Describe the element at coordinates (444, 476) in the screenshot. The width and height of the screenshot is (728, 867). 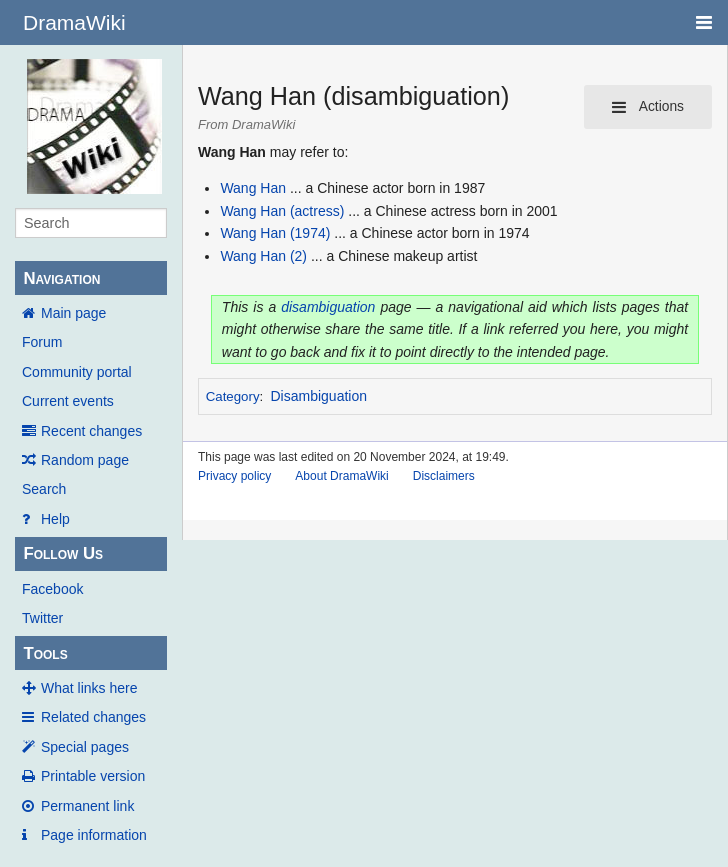
I see `Disclaimers` at that location.